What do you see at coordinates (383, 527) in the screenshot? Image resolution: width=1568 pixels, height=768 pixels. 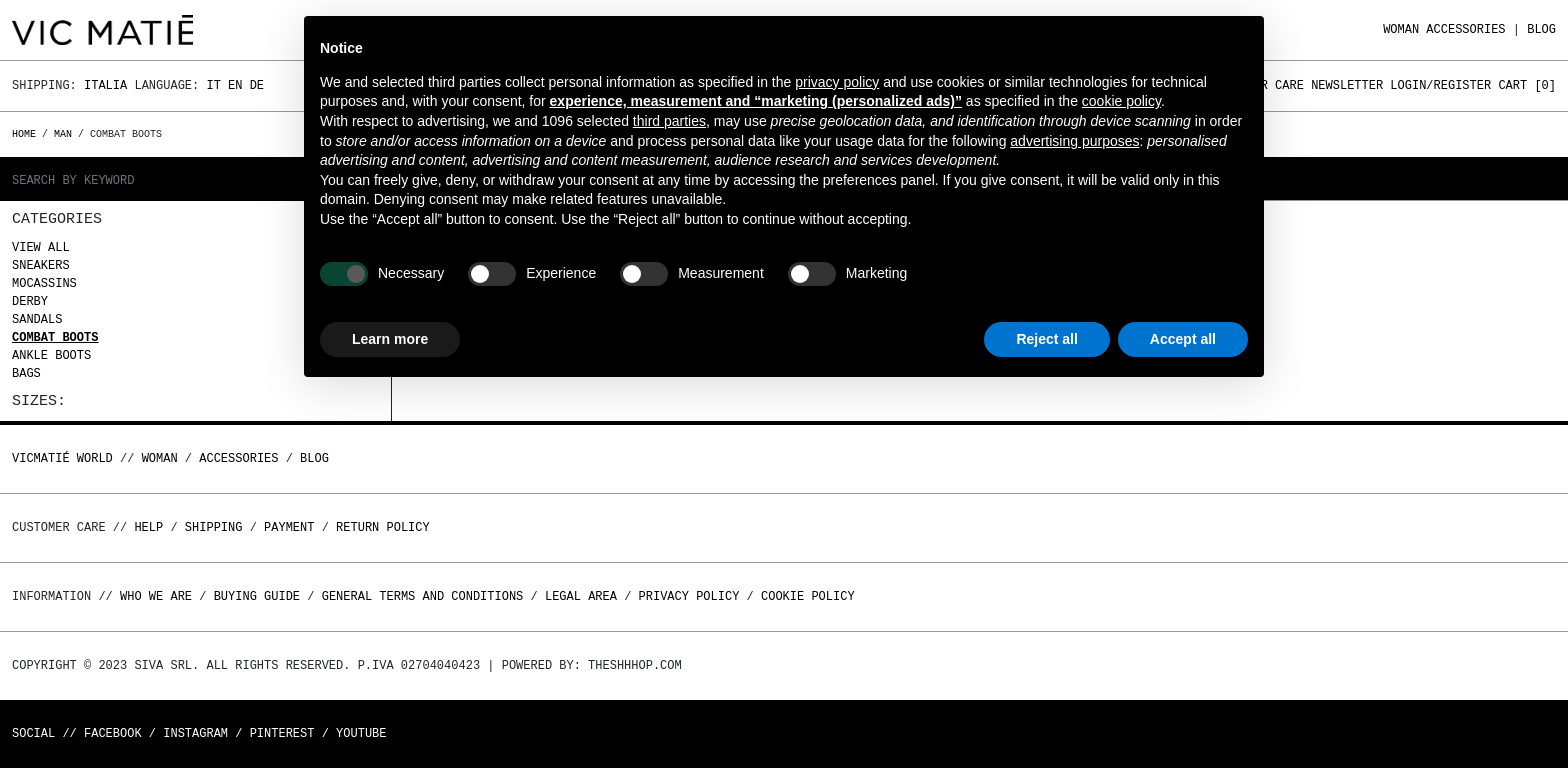 I see `Return policy` at bounding box center [383, 527].